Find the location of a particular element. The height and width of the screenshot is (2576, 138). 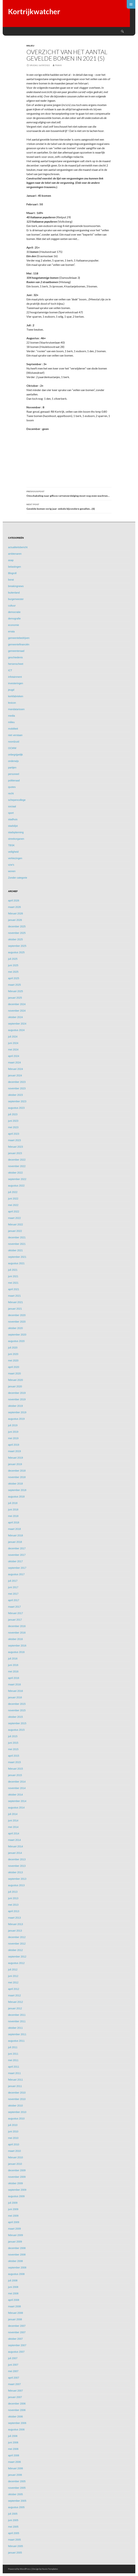

april 2011 is located at coordinates (13, 2066).